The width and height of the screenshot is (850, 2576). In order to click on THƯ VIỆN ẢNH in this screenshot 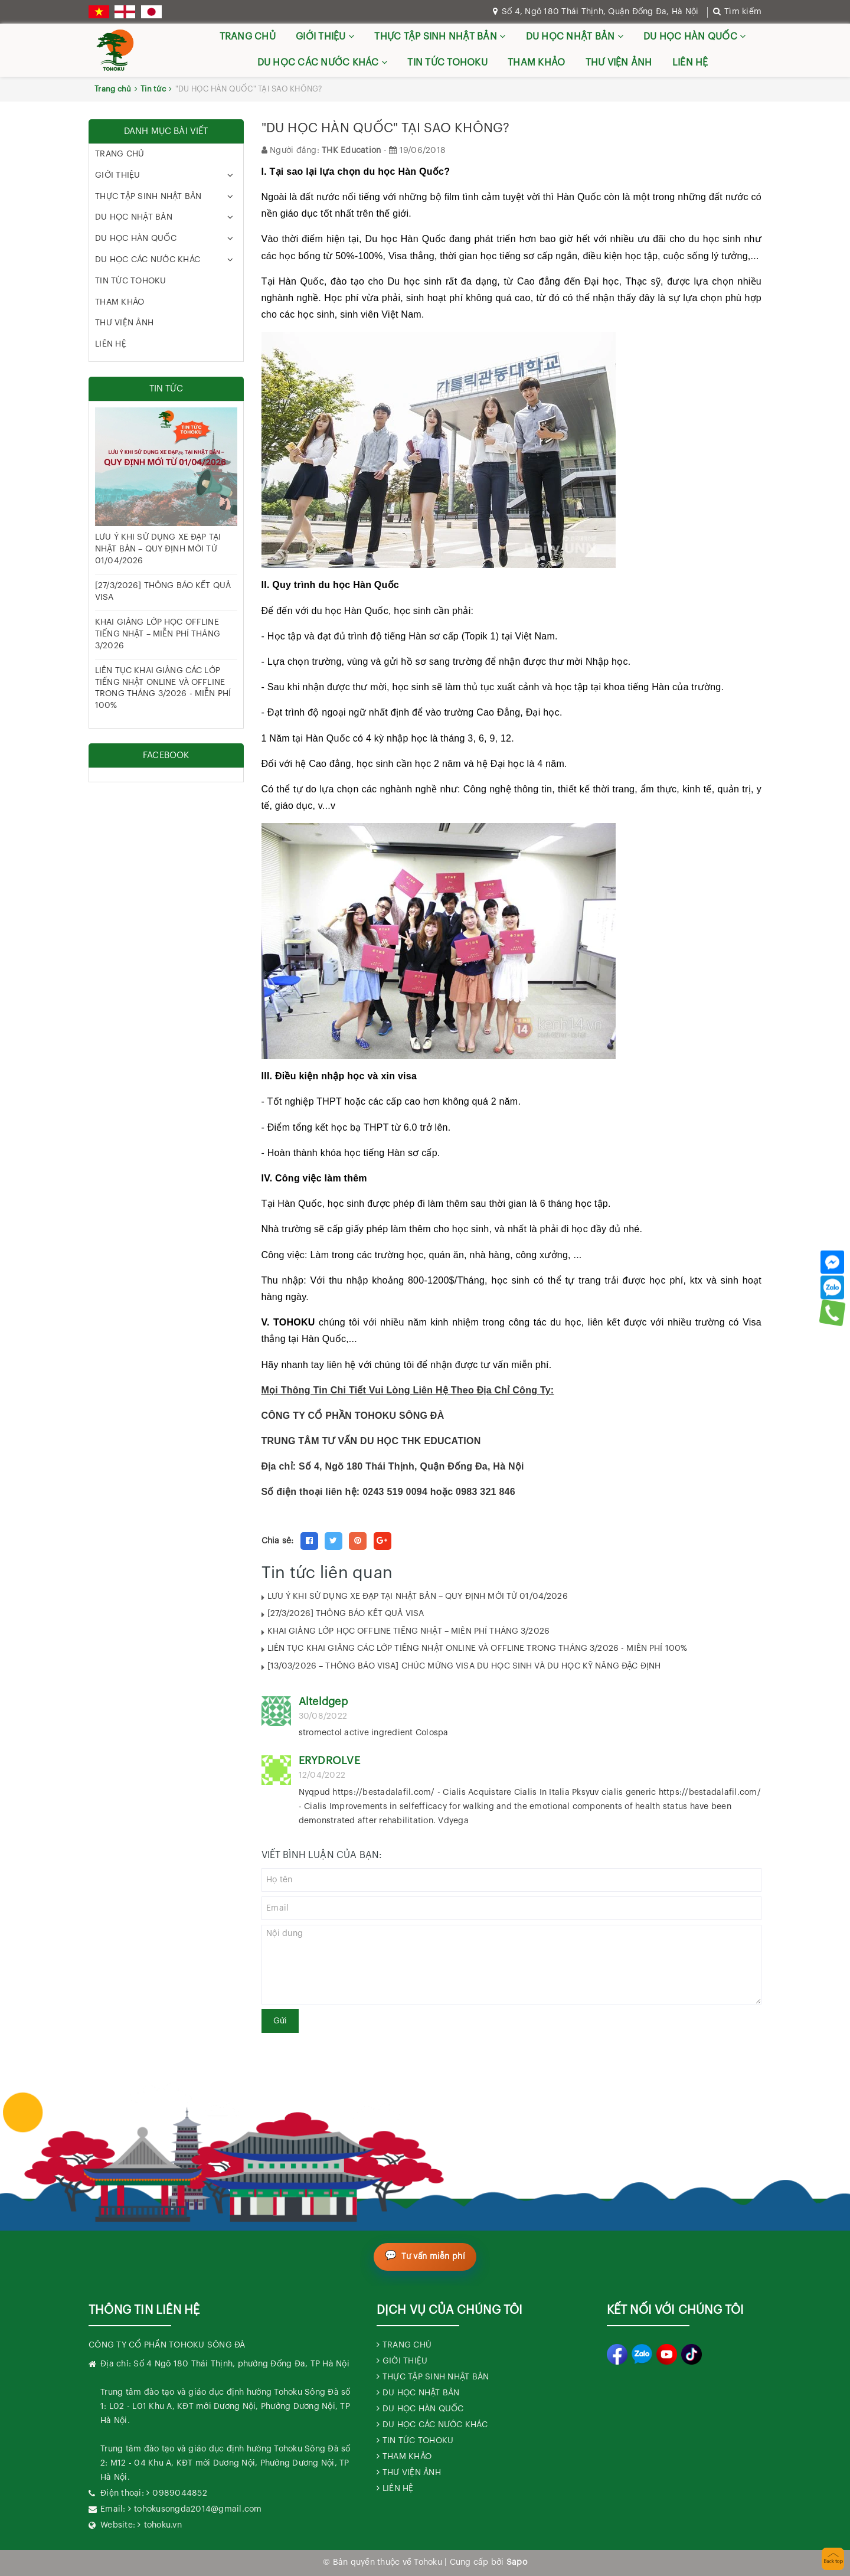, I will do `click(619, 62)`.